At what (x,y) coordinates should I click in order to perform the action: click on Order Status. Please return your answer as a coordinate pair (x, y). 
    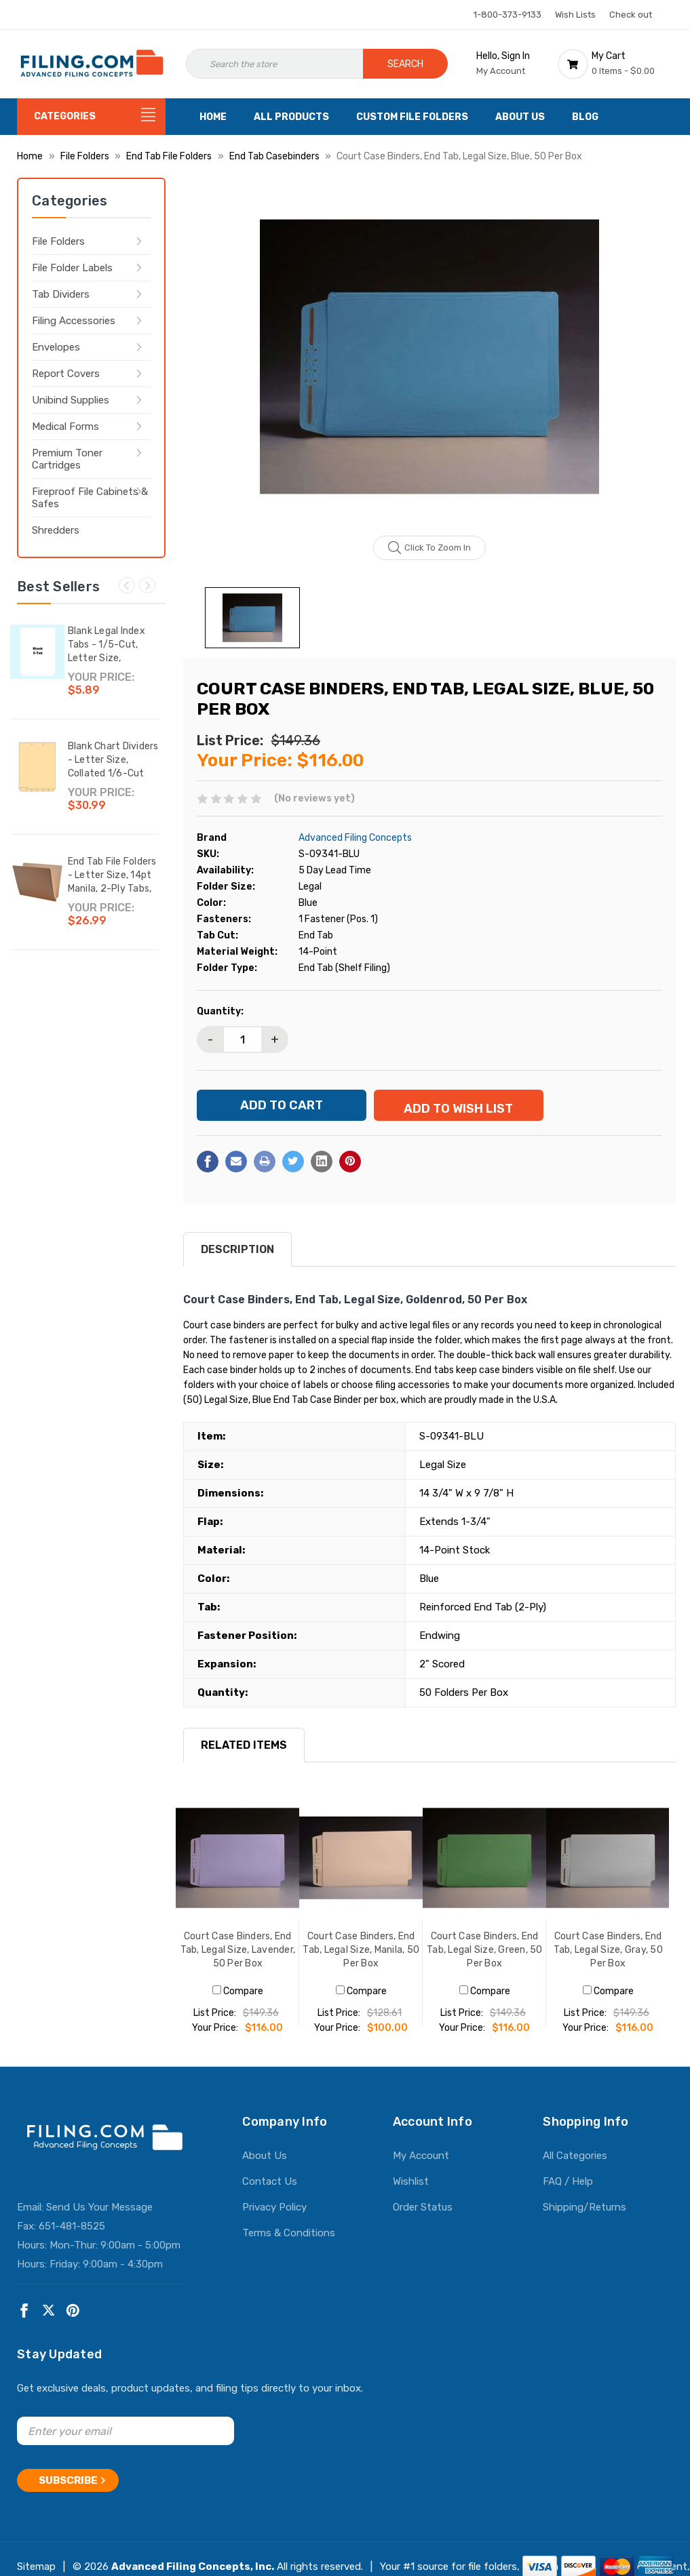
    Looking at the image, I should click on (423, 2219).